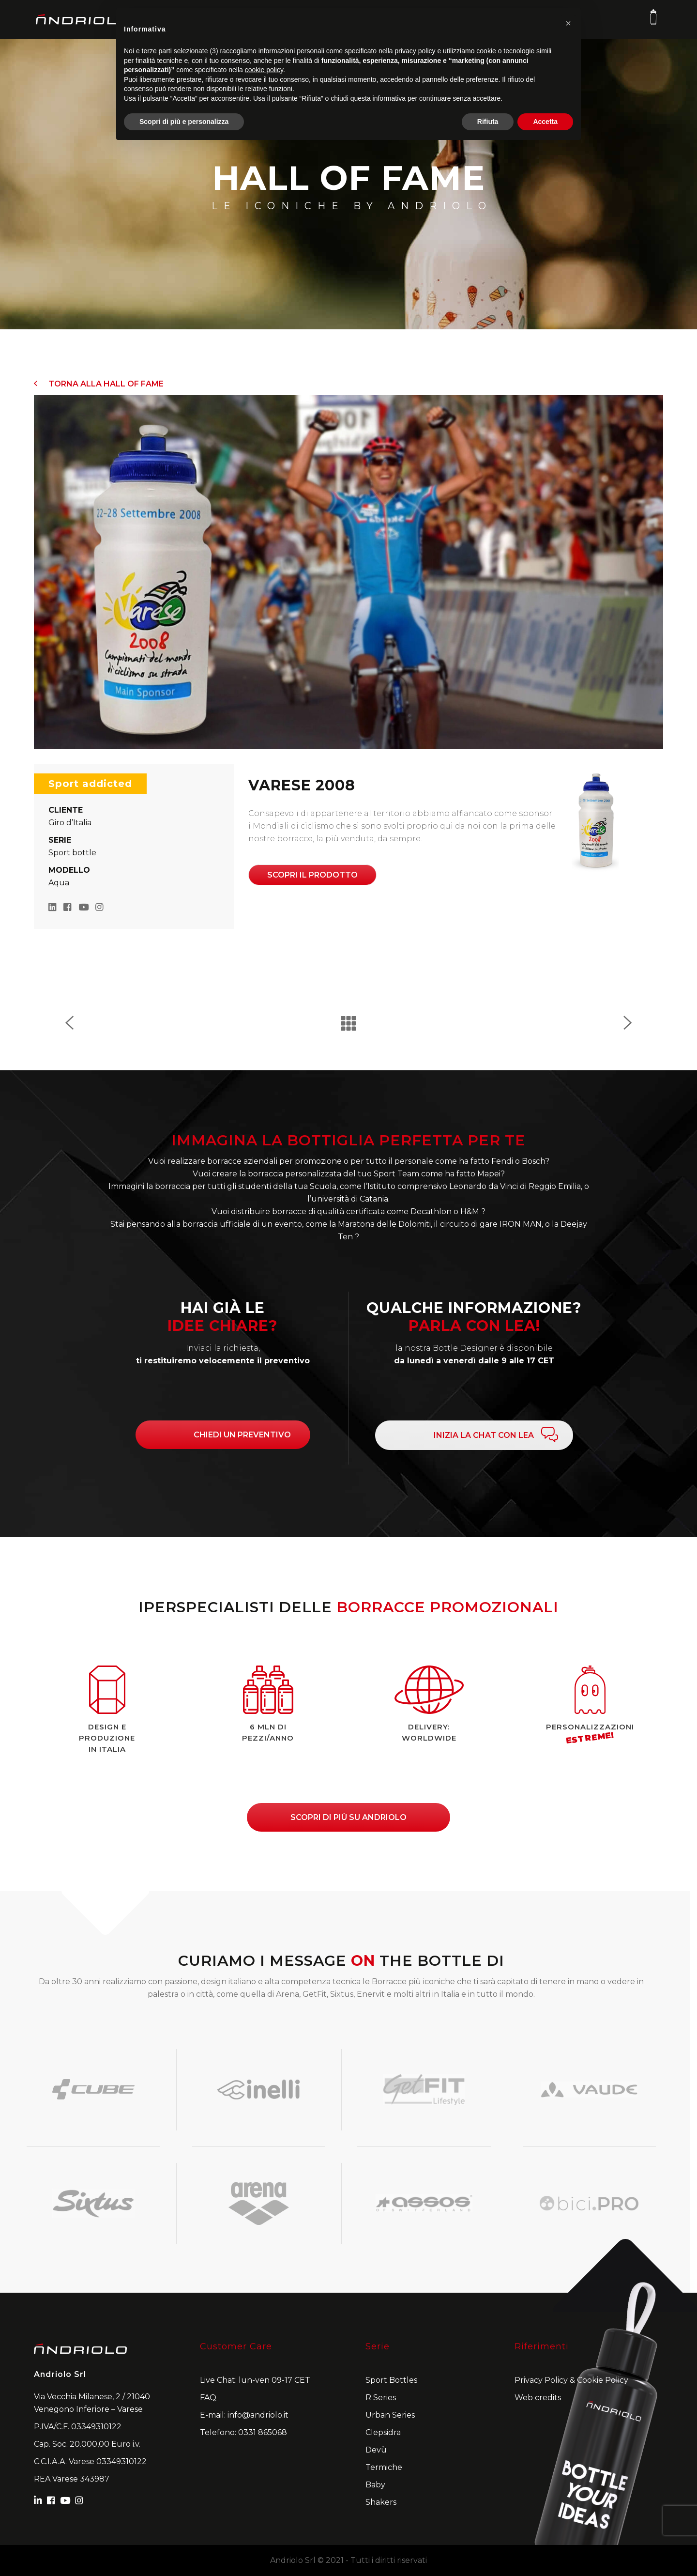 The height and width of the screenshot is (2576, 697). Describe the element at coordinates (183, 121) in the screenshot. I see `Scopri di più e personalizza [button]` at that location.